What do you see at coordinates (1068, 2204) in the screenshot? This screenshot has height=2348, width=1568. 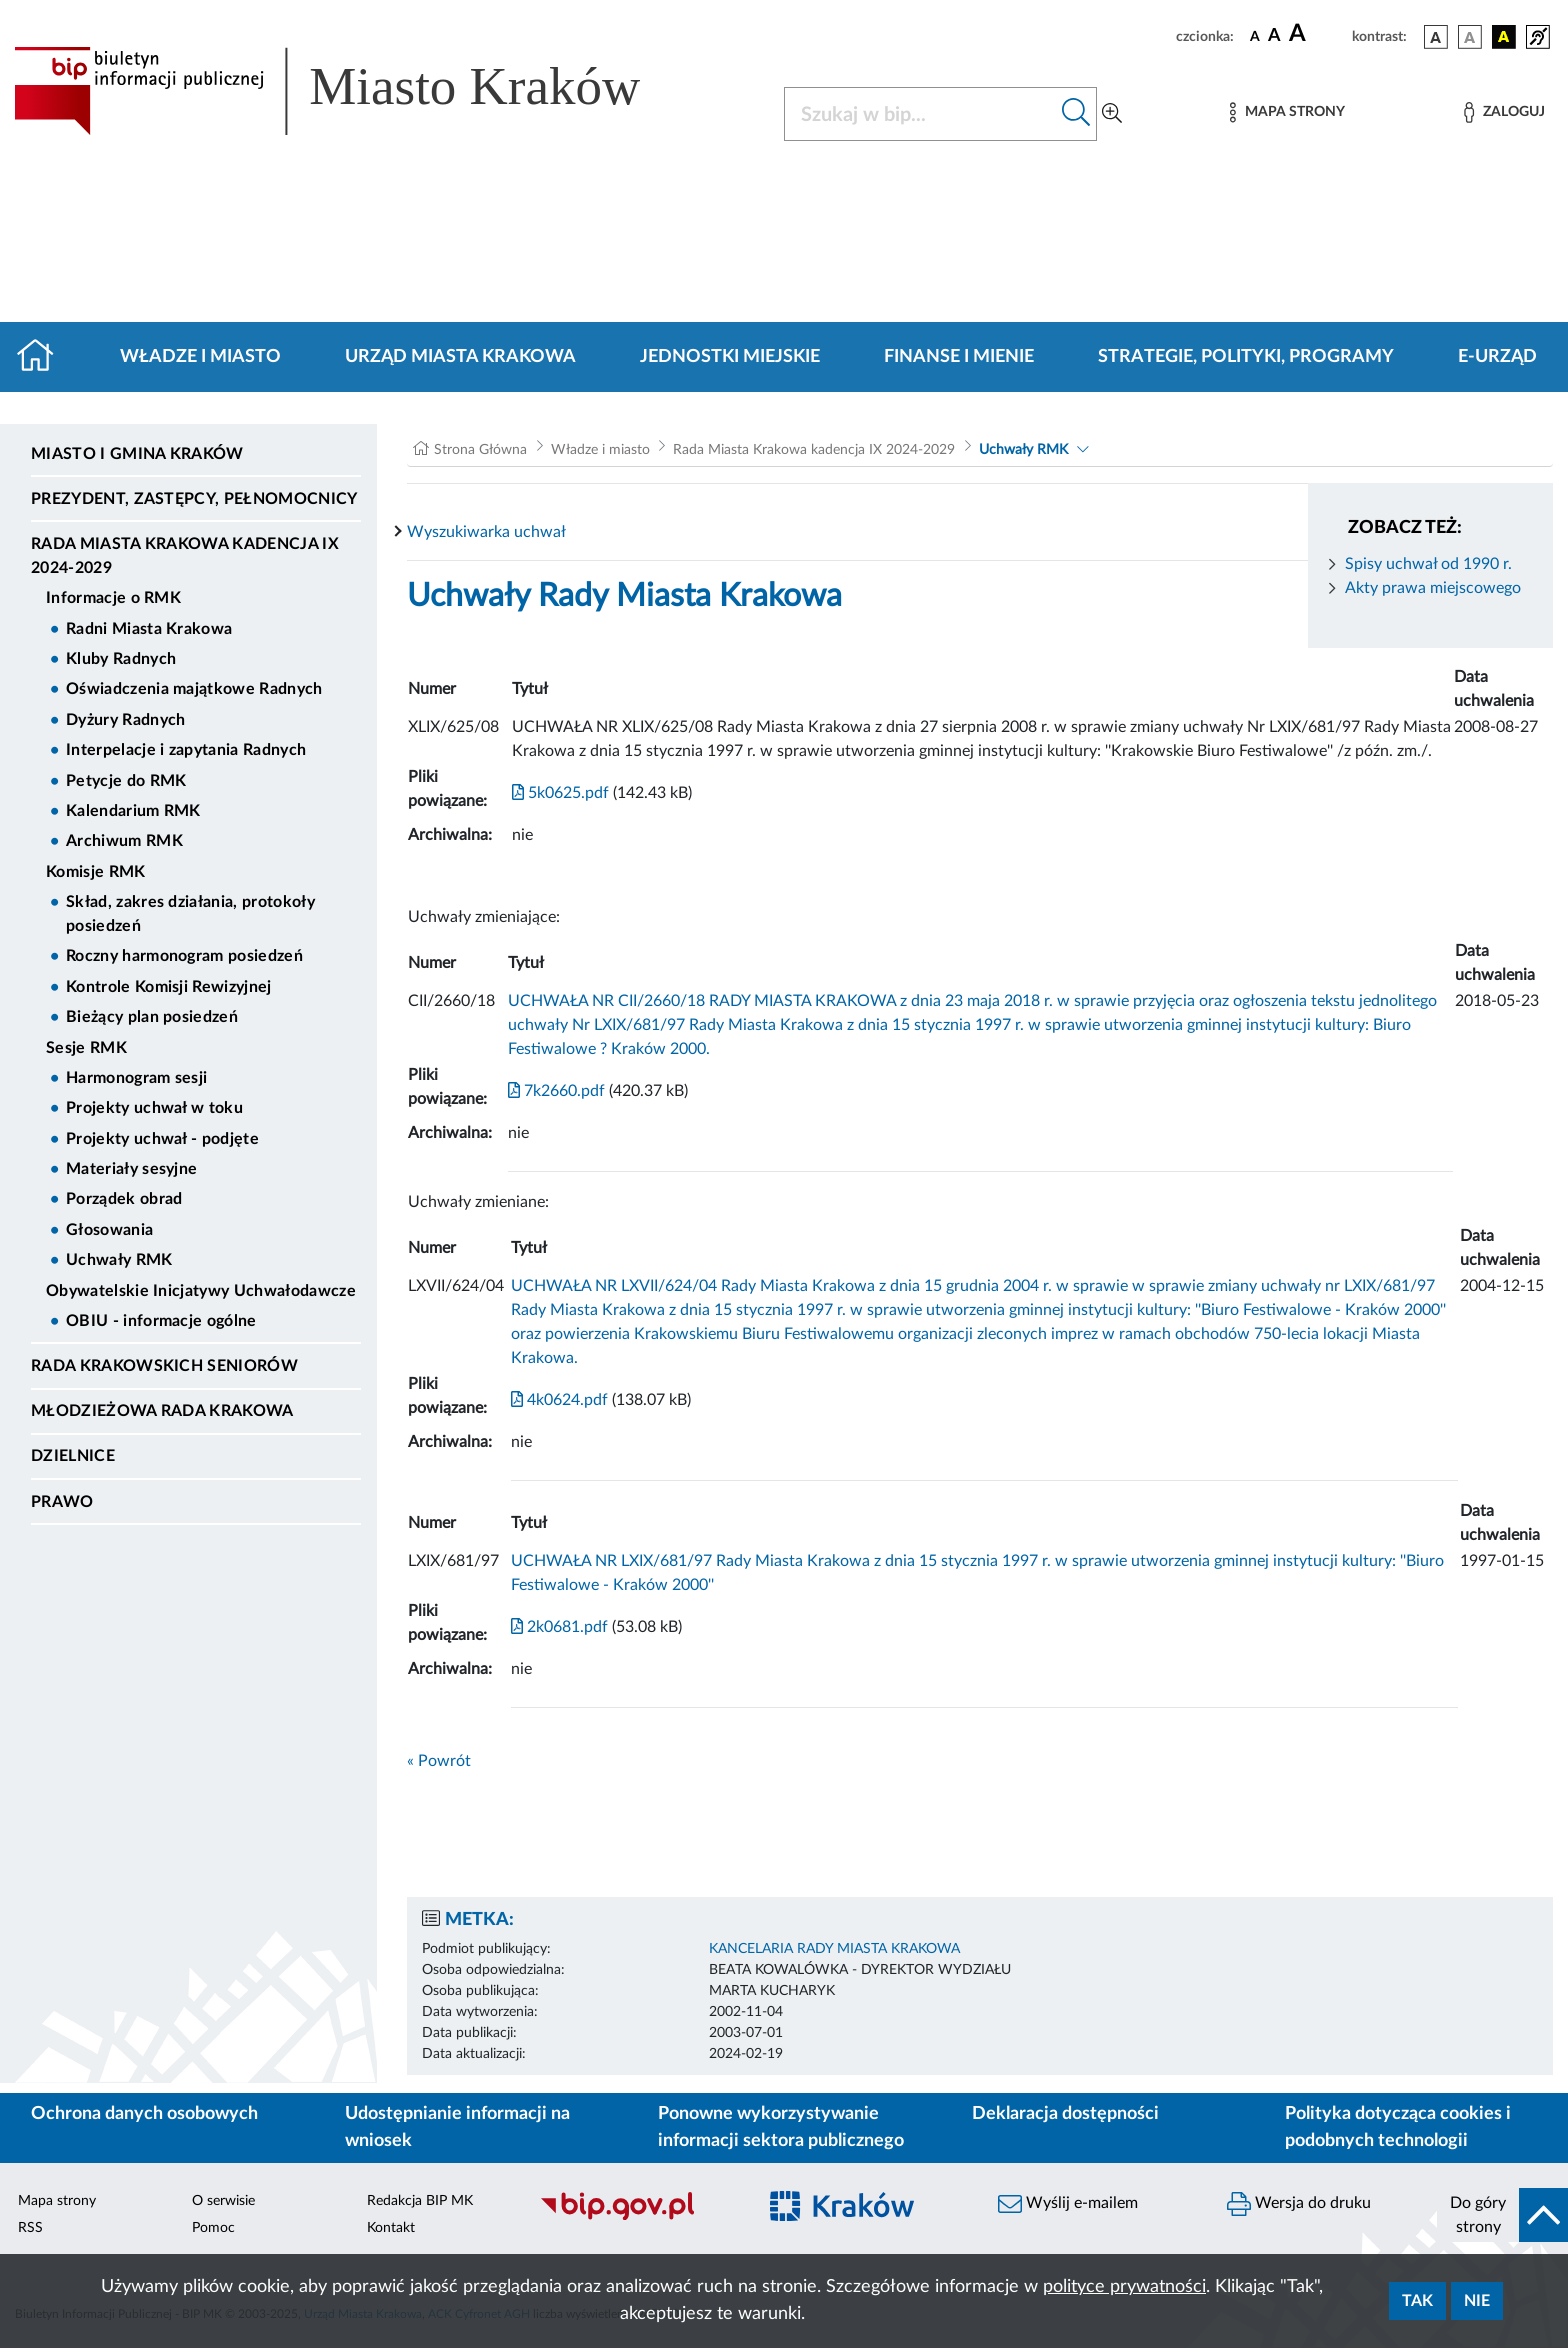 I see `Wyślij e-mailem` at bounding box center [1068, 2204].